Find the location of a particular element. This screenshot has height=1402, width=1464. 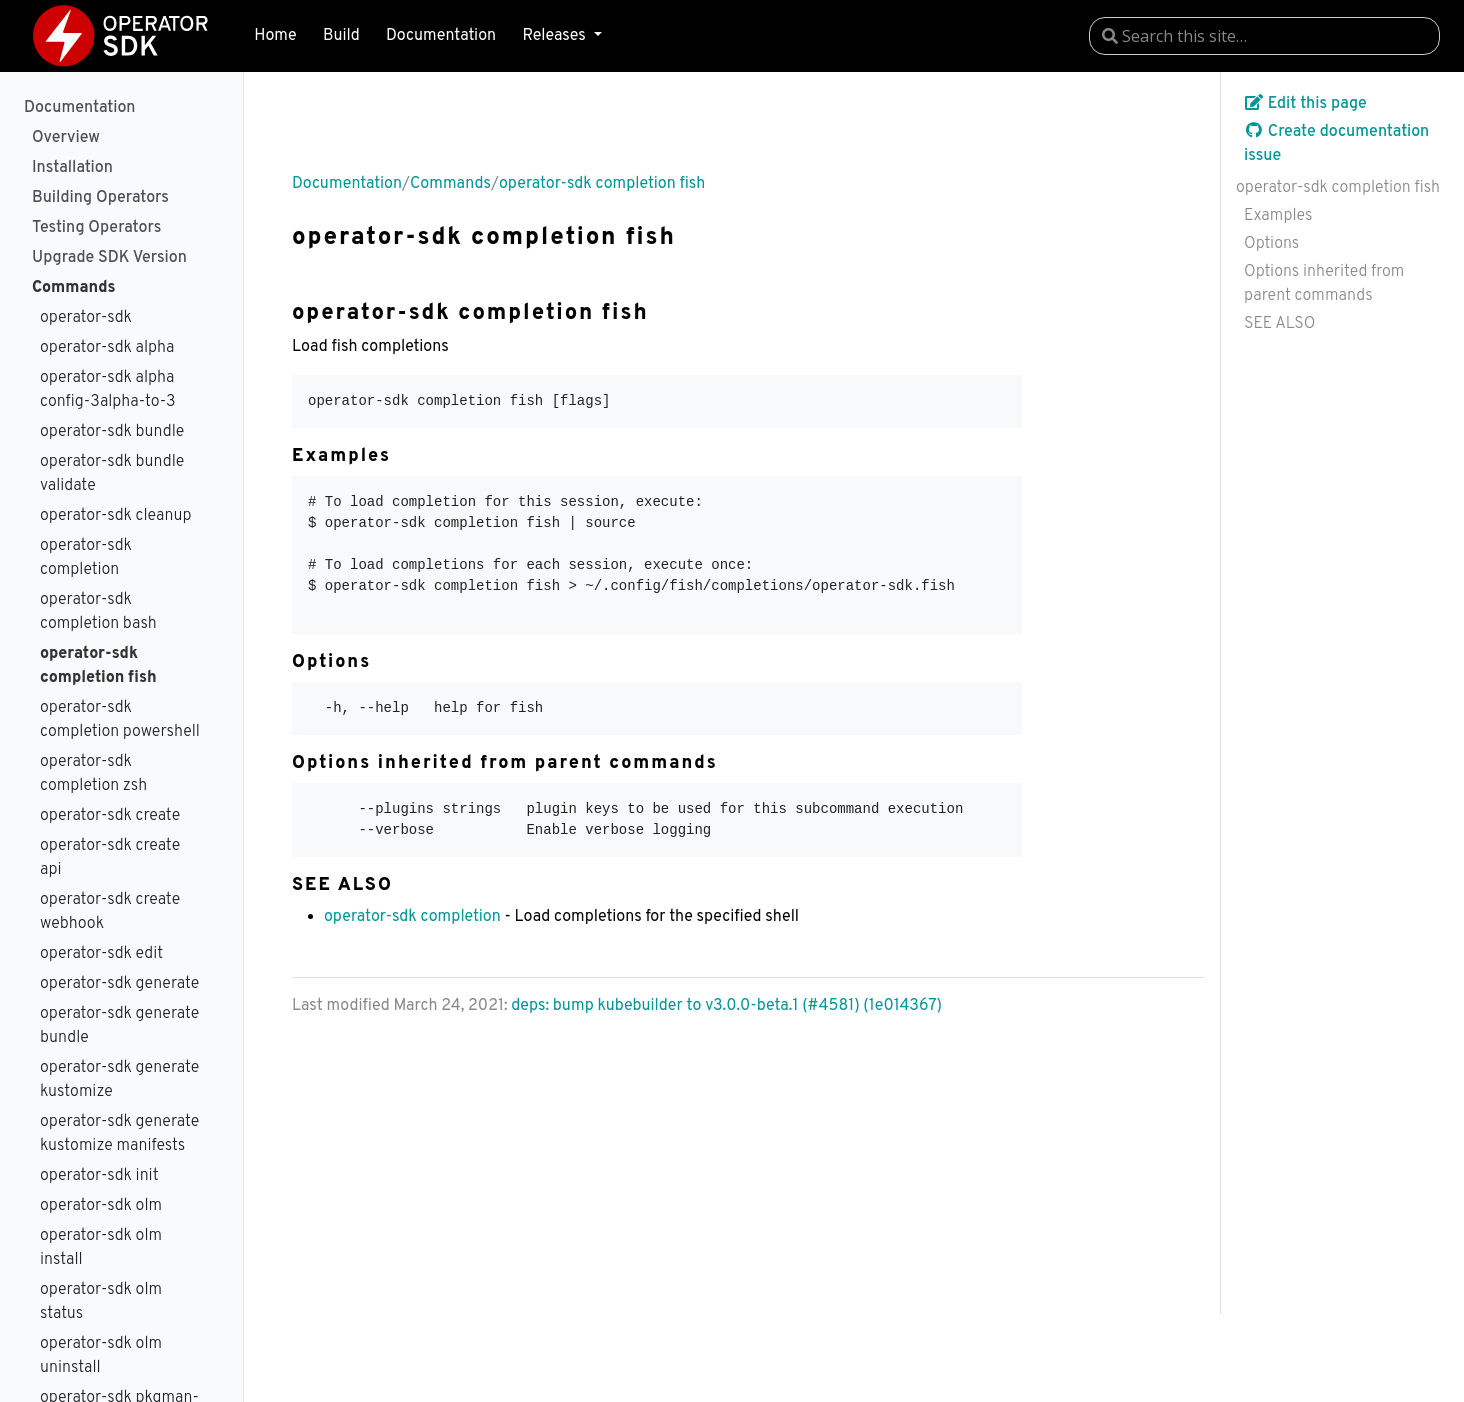

Overview is located at coordinates (66, 138).